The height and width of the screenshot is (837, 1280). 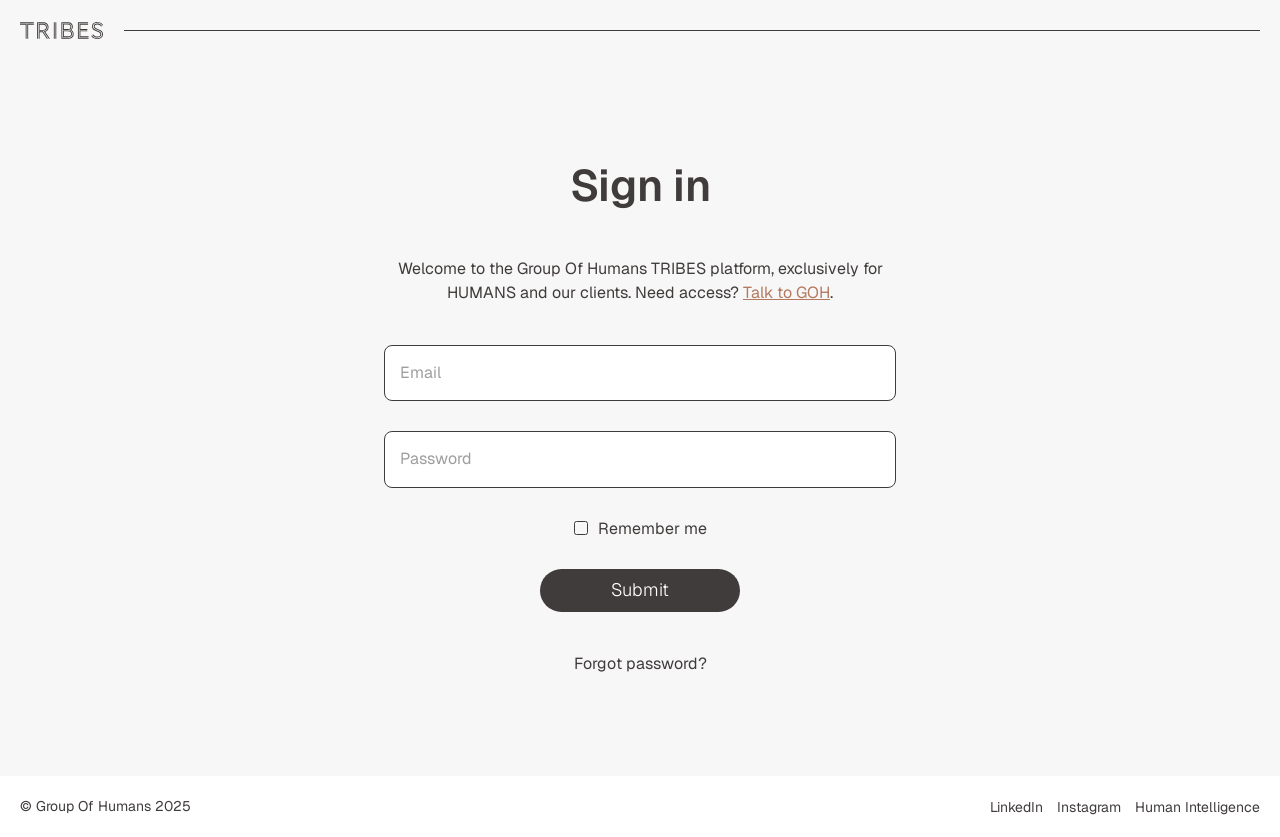 I want to click on Remember me, so click(x=640, y=528).